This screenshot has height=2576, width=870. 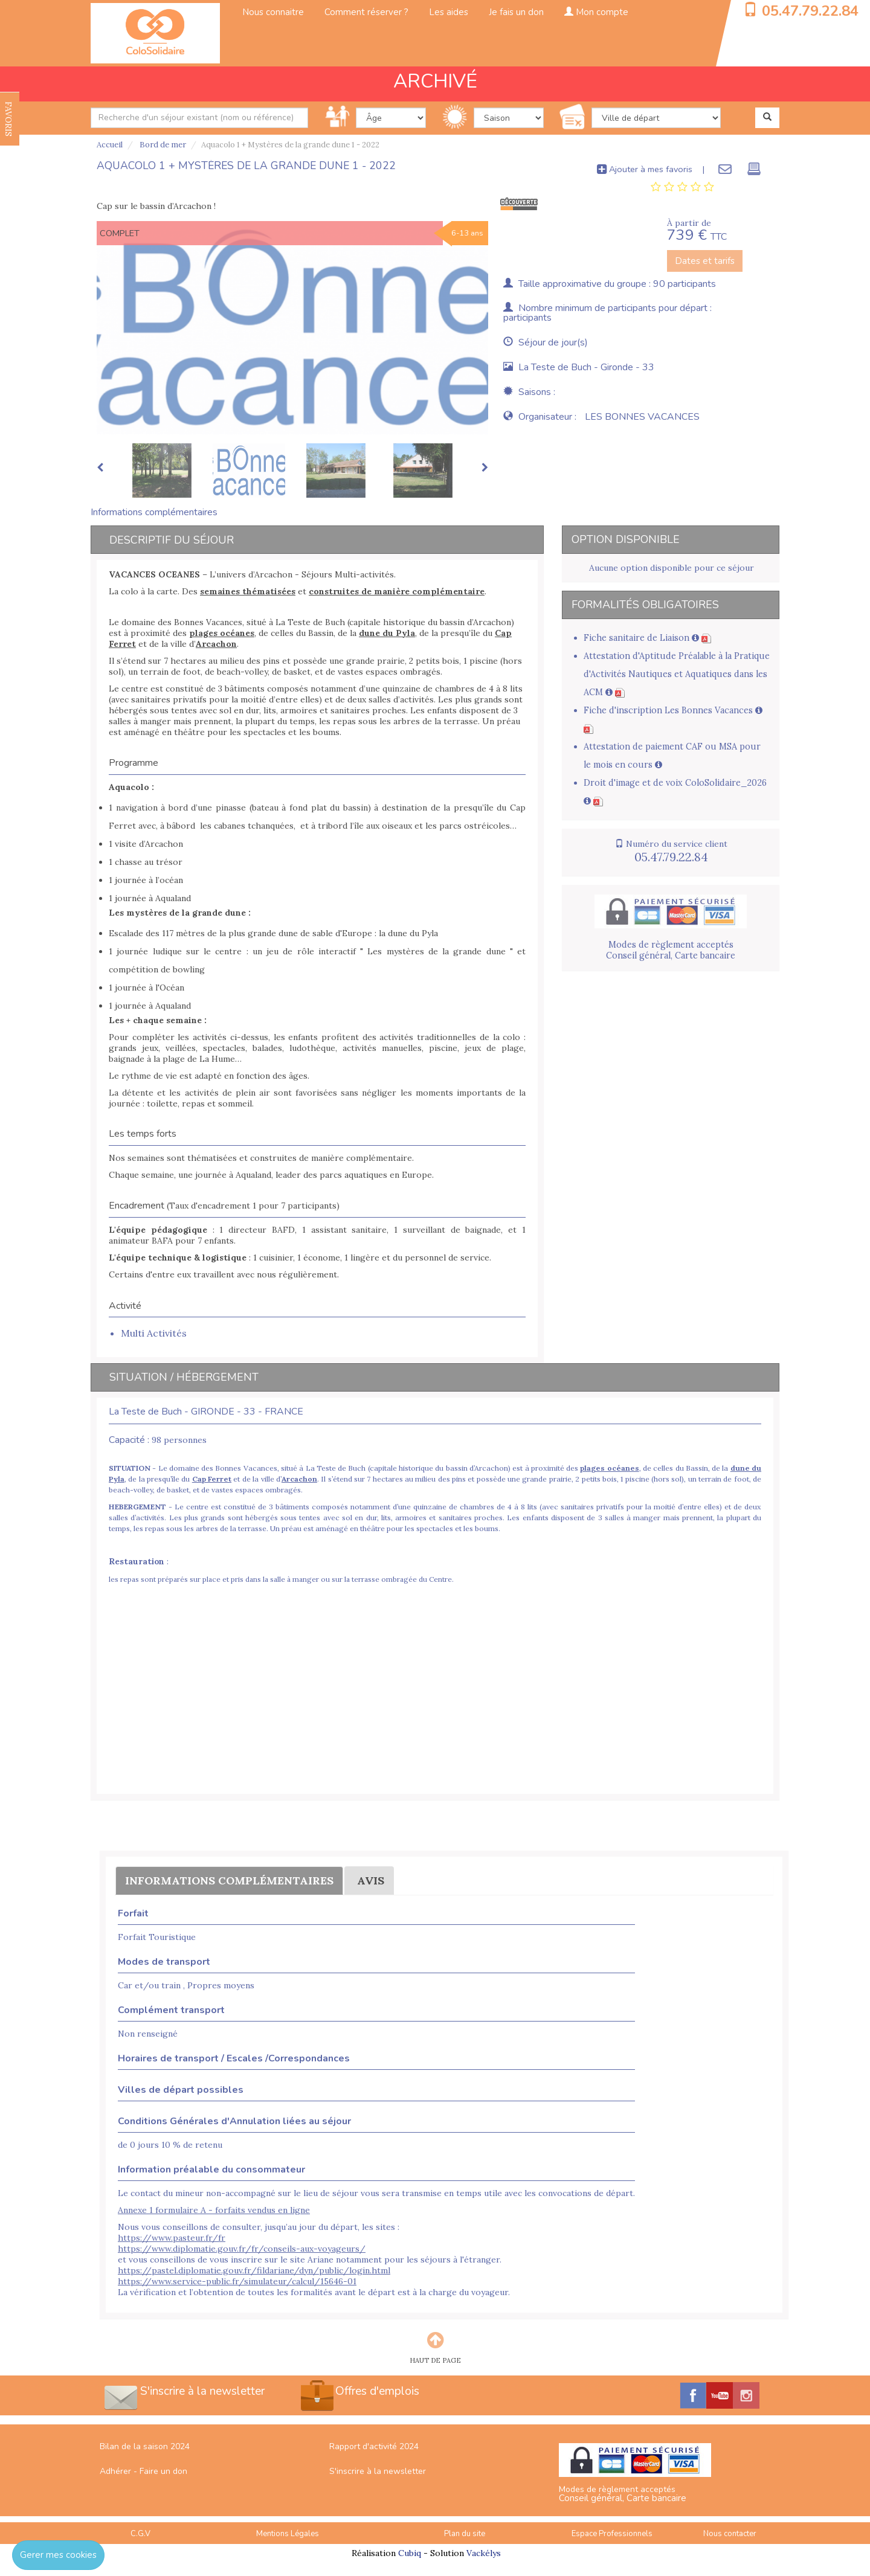 I want to click on Plan du site, so click(x=464, y=2533).